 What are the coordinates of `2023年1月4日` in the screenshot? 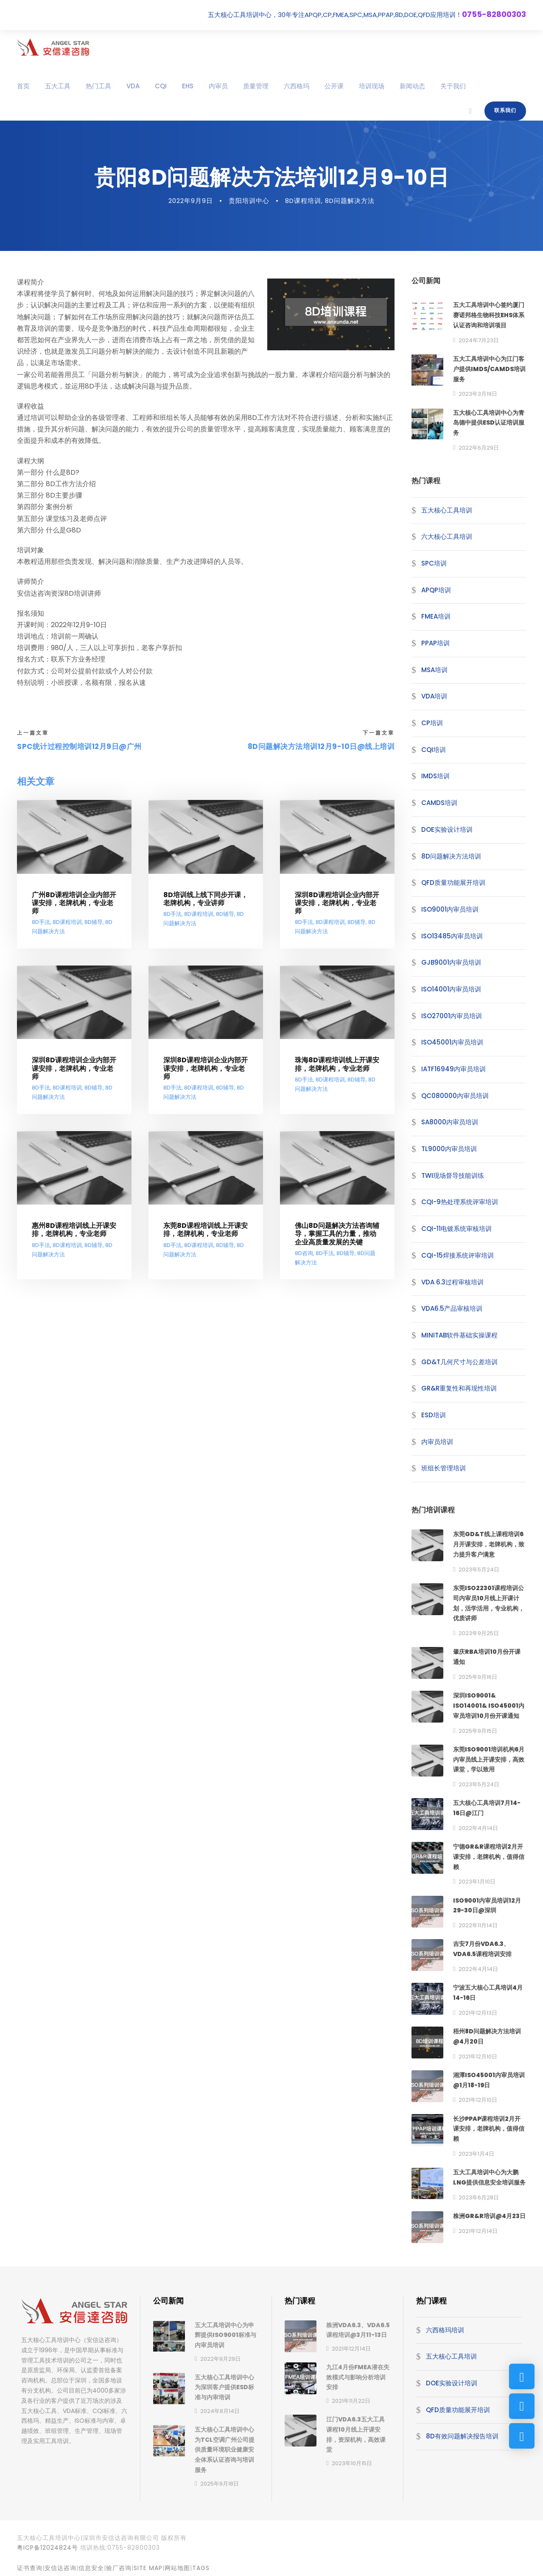 It's located at (476, 2154).